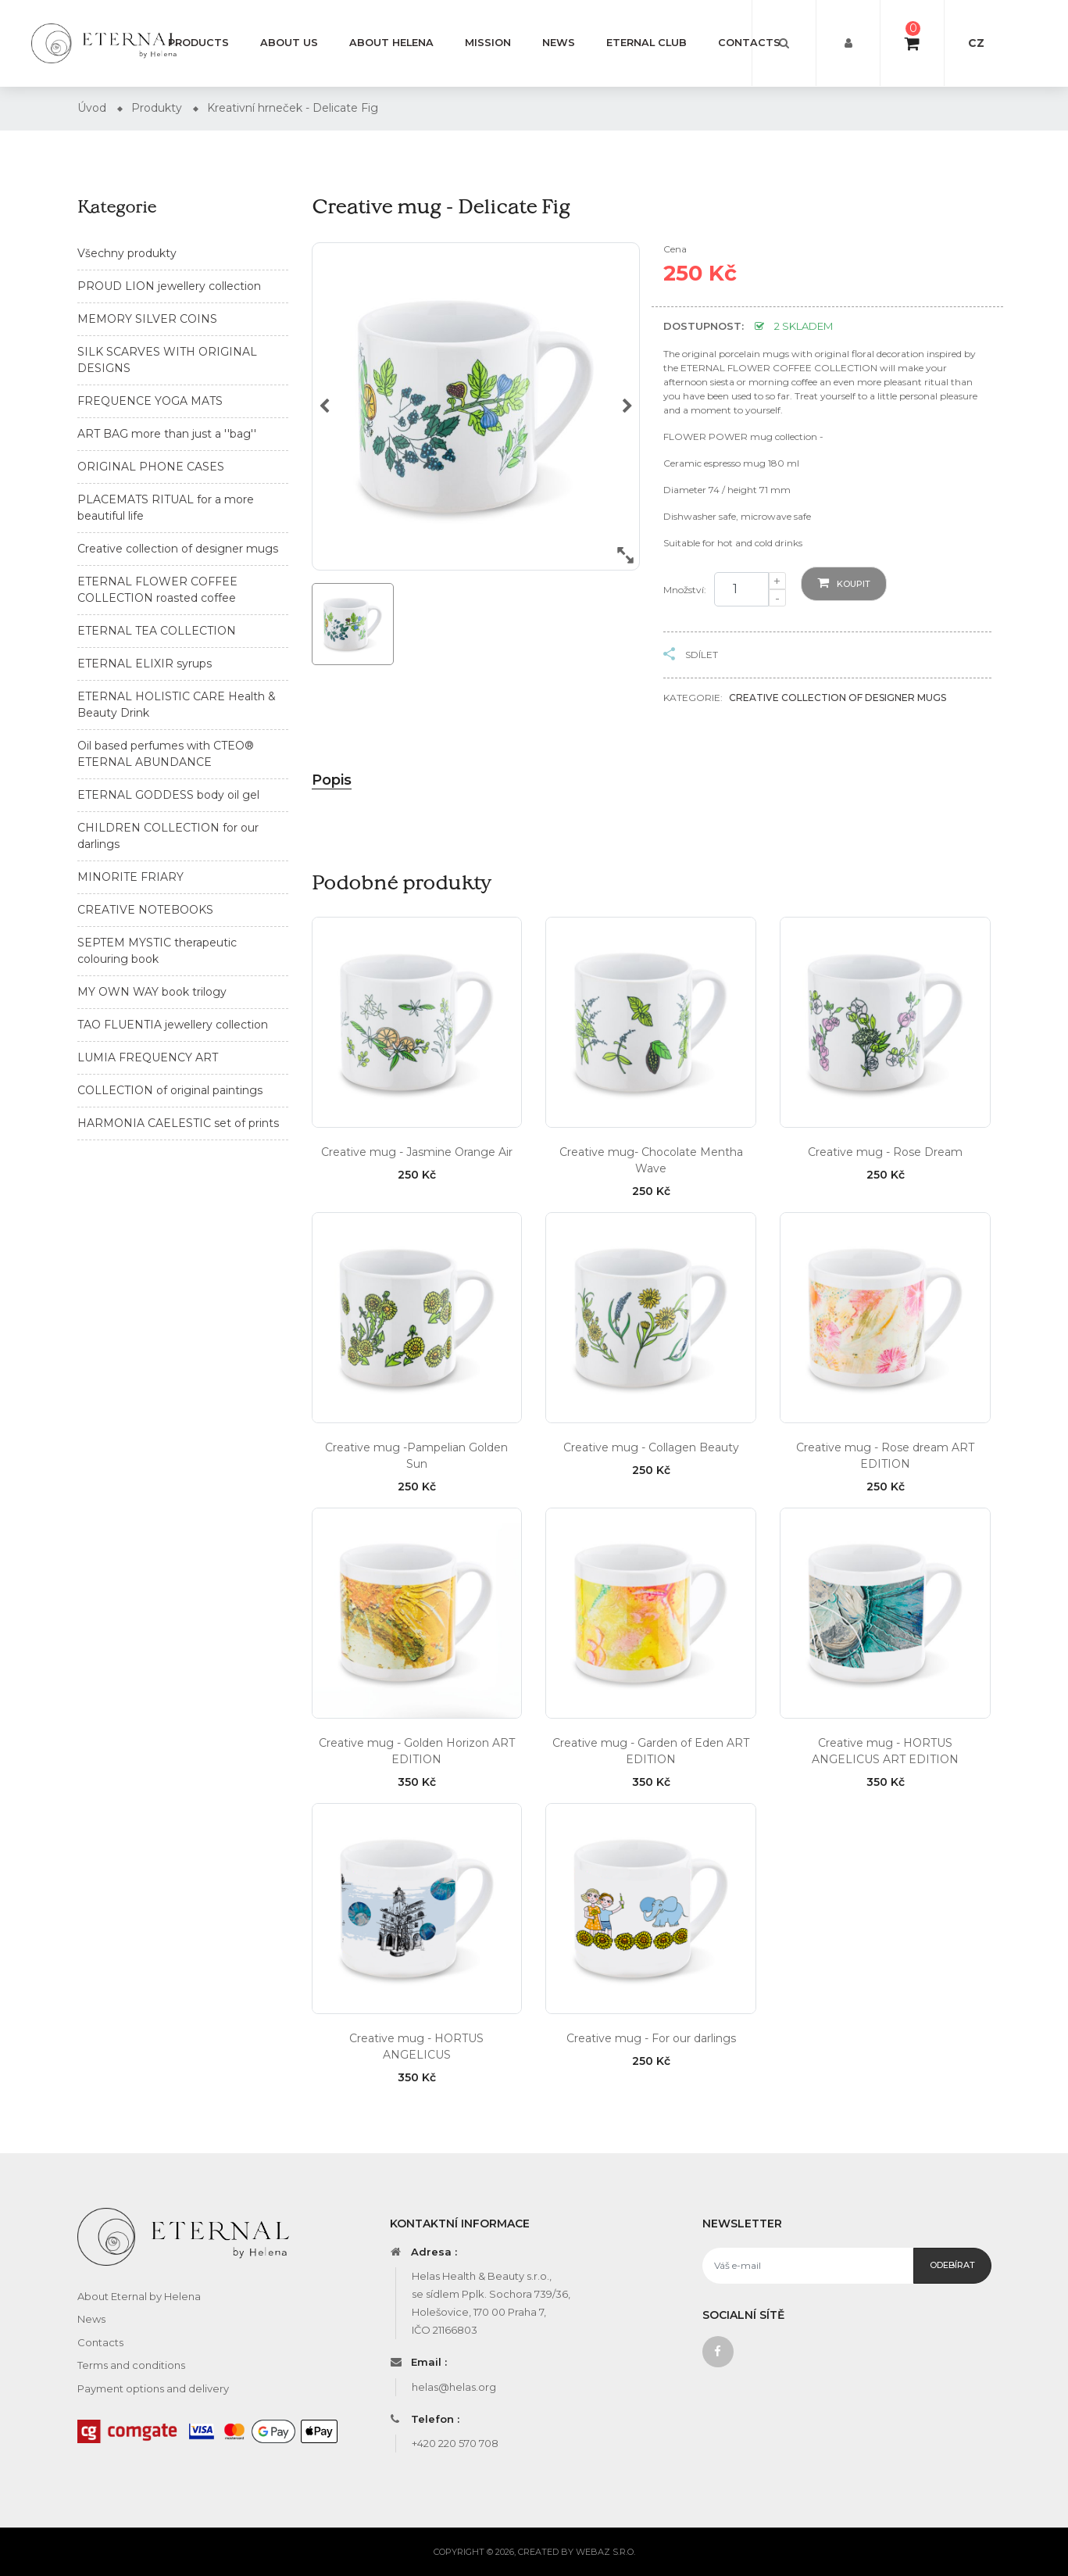 This screenshot has height=2576, width=1068. I want to click on ETERNAL ELIXIR syrups, so click(144, 664).